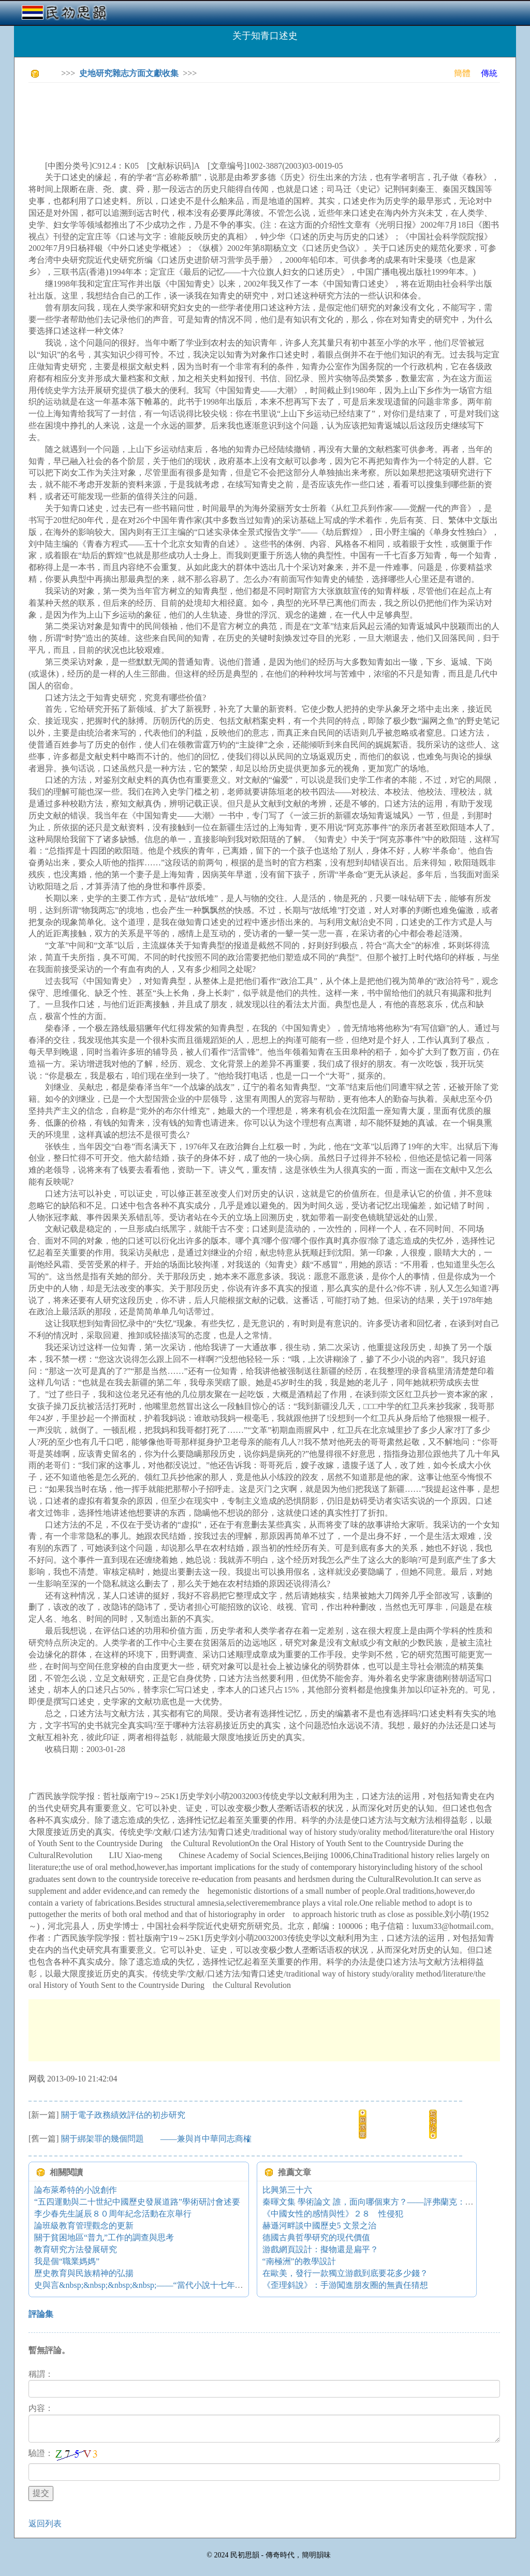  Describe the element at coordinates (45, 2523) in the screenshot. I see `返回列表` at that location.